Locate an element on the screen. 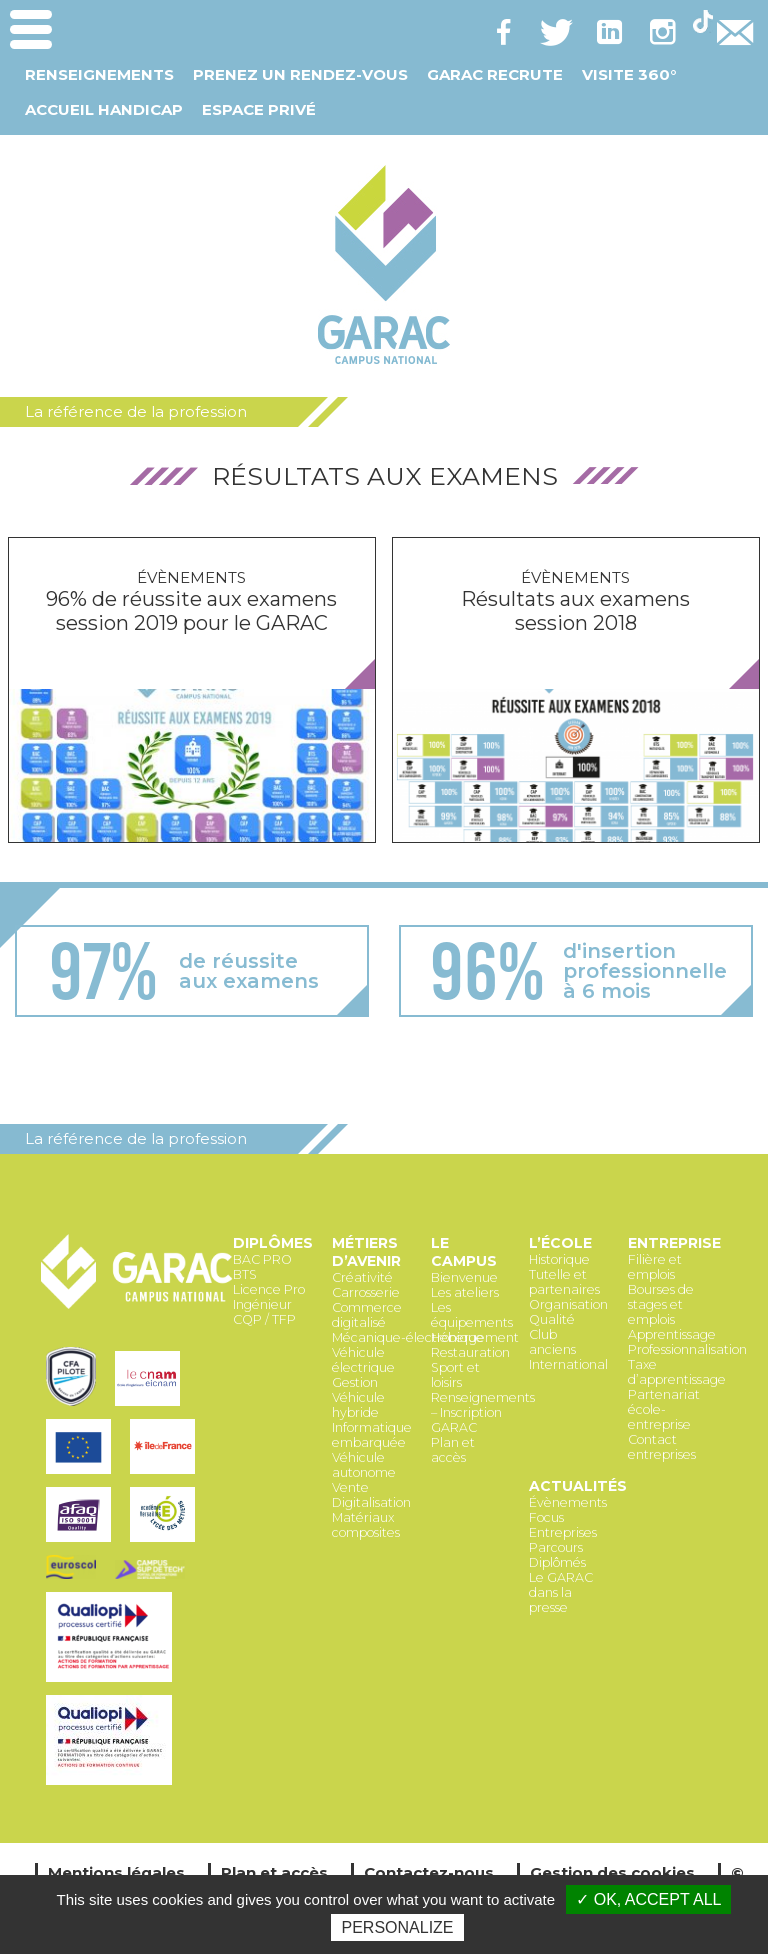  Prenez un Rendez-vous is located at coordinates (300, 74).